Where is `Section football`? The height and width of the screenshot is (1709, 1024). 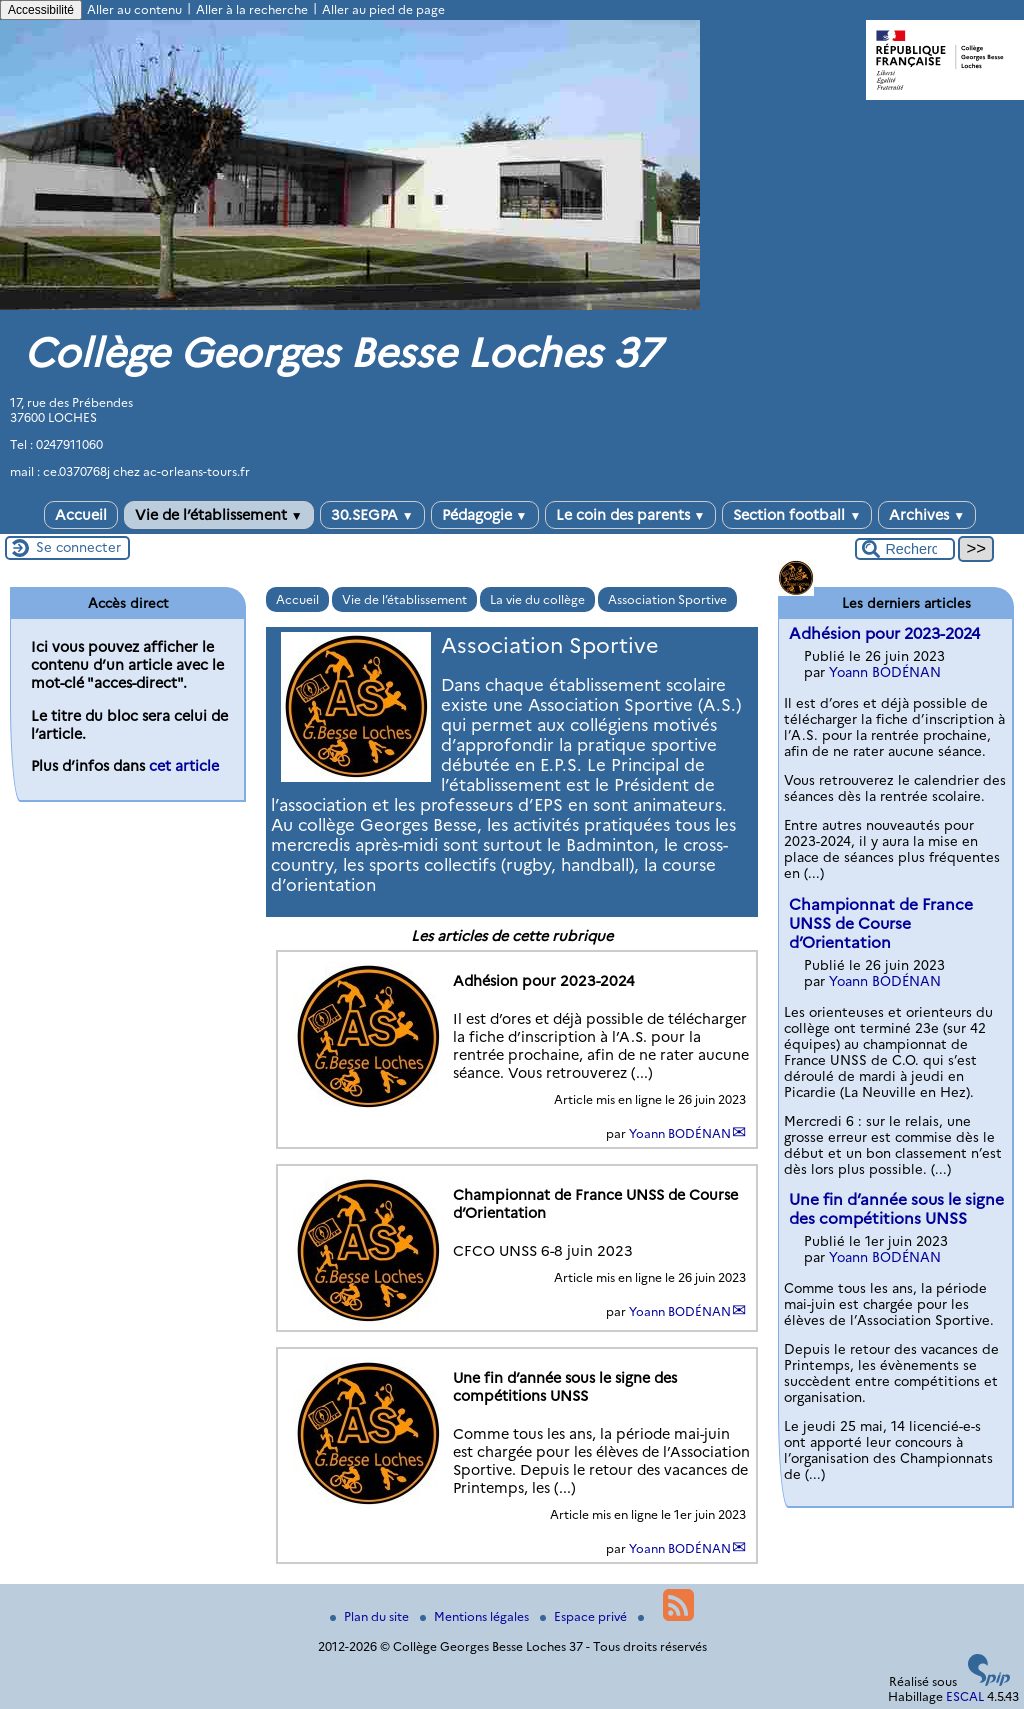
Section football is located at coordinates (797, 515).